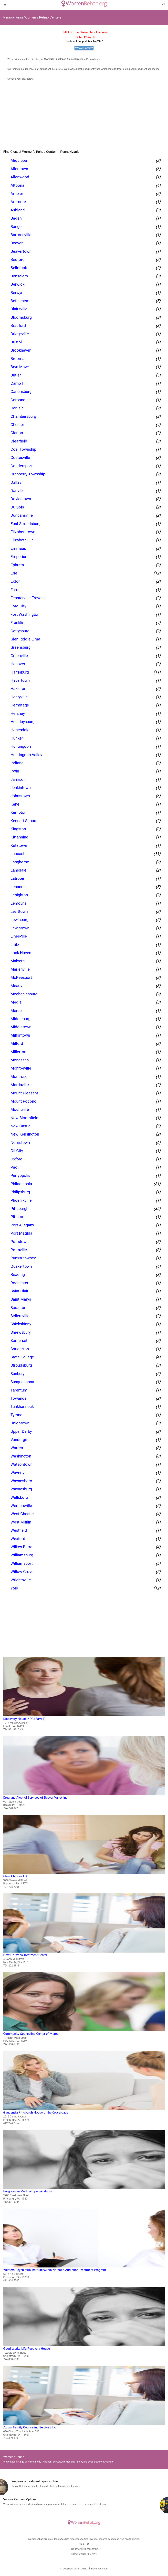 The width and height of the screenshot is (168, 2576). What do you see at coordinates (23, 449) in the screenshot?
I see `Coal Township` at bounding box center [23, 449].